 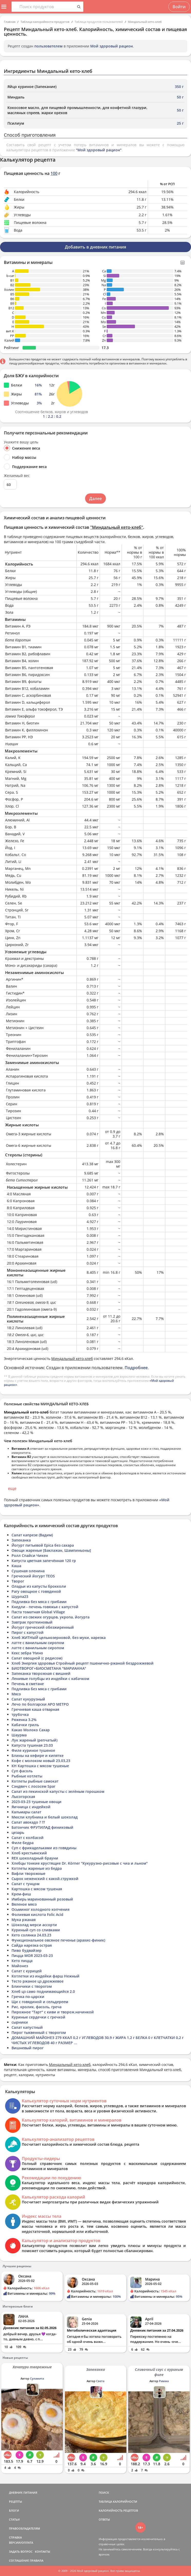 What do you see at coordinates (14, 2519) in the screenshot?
I see `СТАТЬИ` at bounding box center [14, 2519].